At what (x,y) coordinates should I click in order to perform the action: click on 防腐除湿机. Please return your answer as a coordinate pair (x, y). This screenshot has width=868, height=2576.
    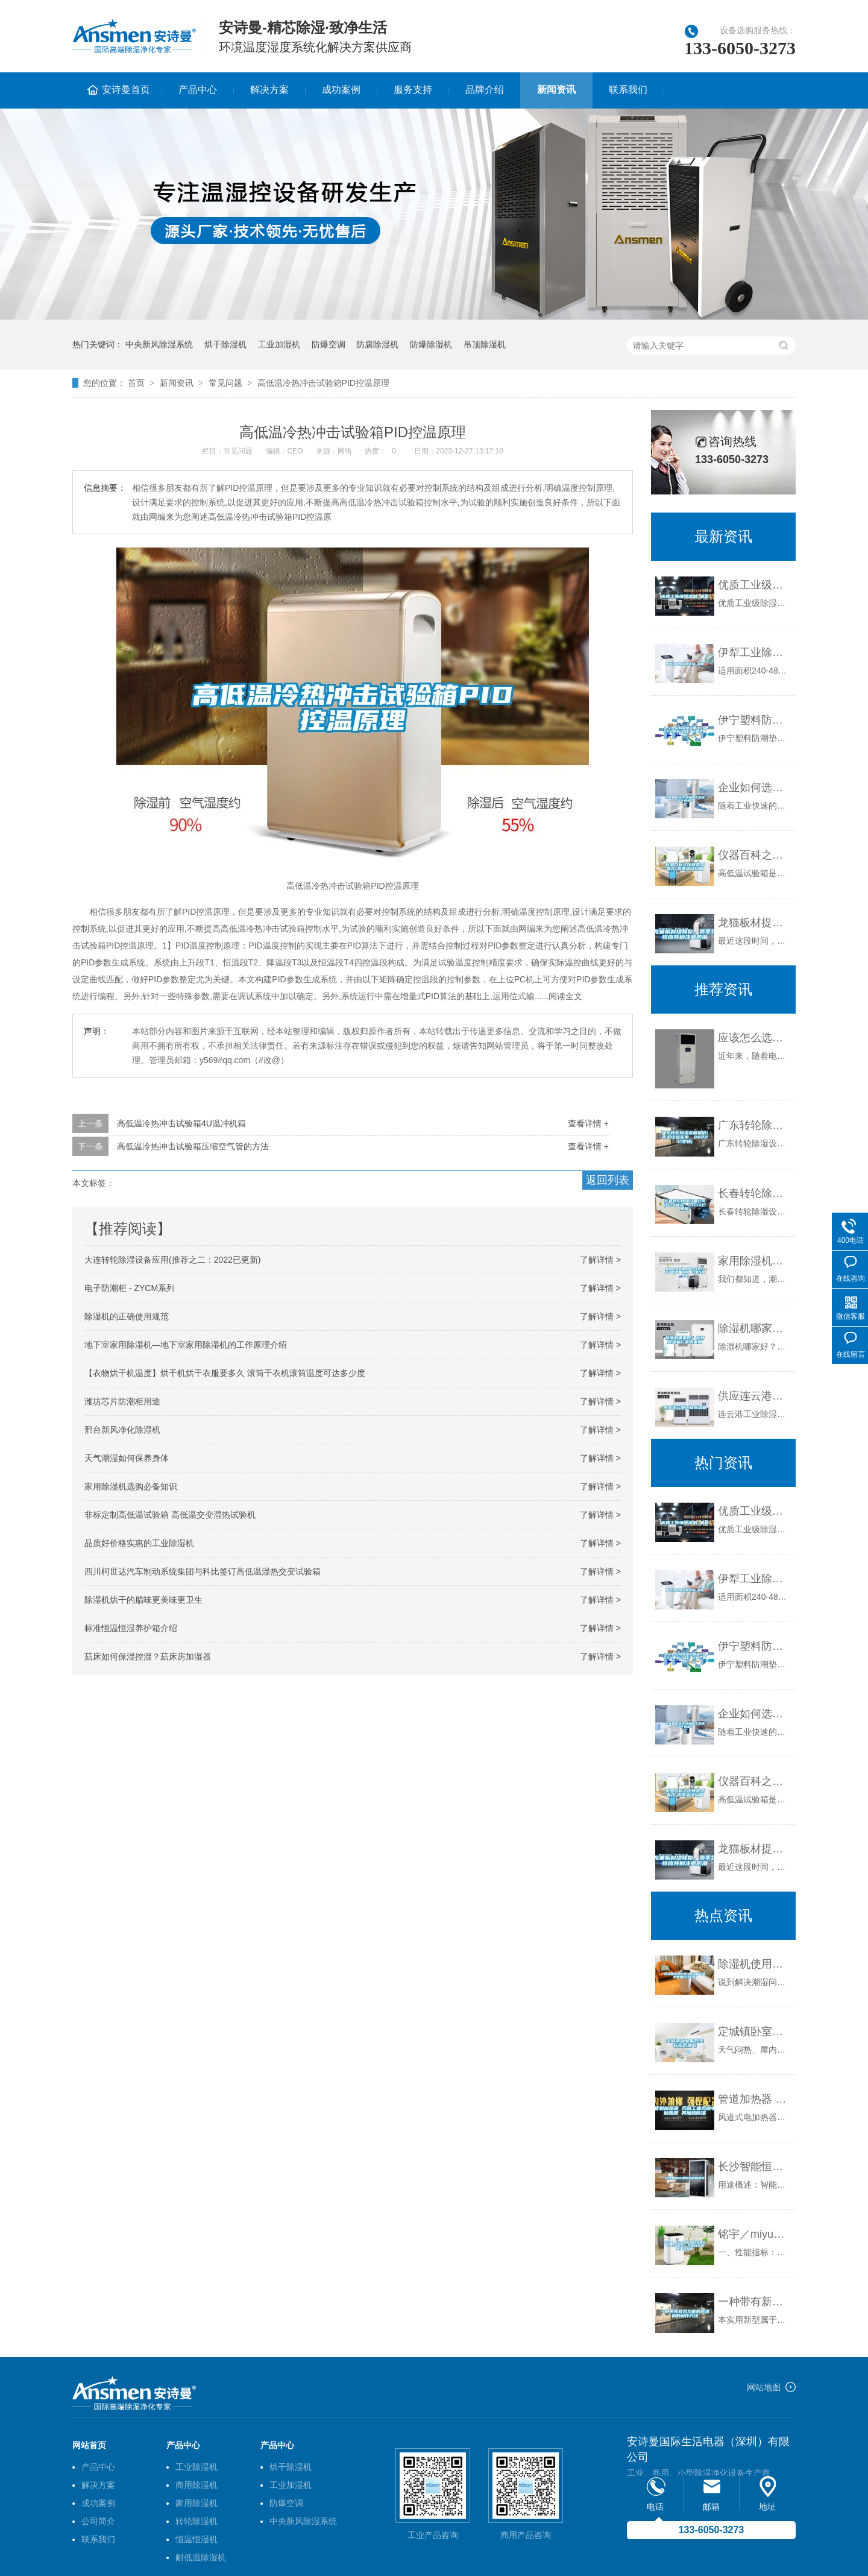
    Looking at the image, I should click on (377, 344).